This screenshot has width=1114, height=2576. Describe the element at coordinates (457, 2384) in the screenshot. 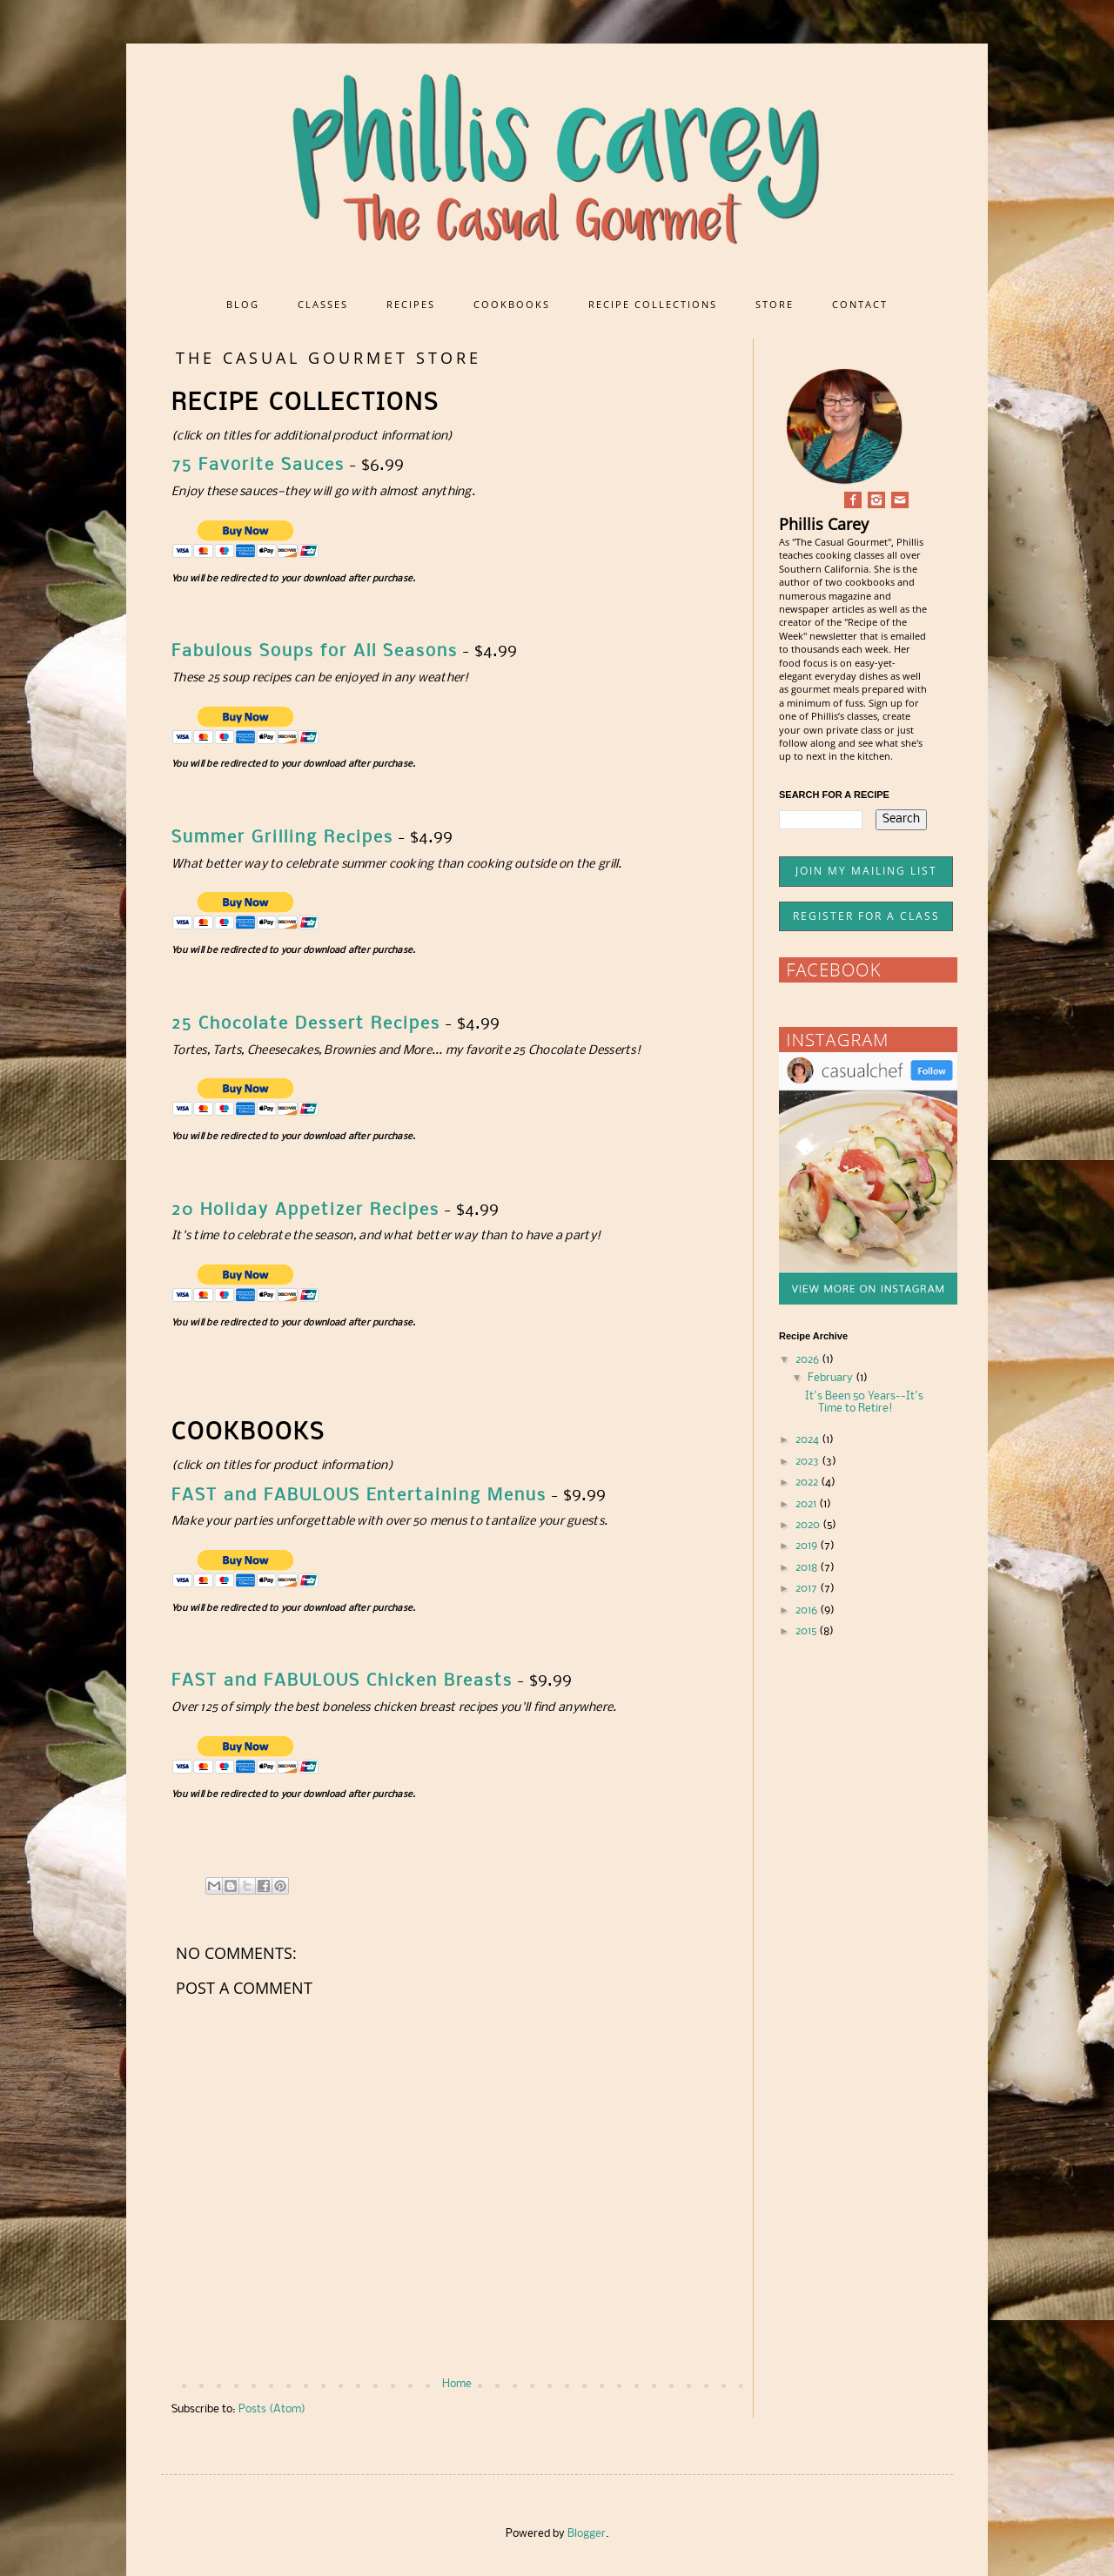

I see `Home` at that location.